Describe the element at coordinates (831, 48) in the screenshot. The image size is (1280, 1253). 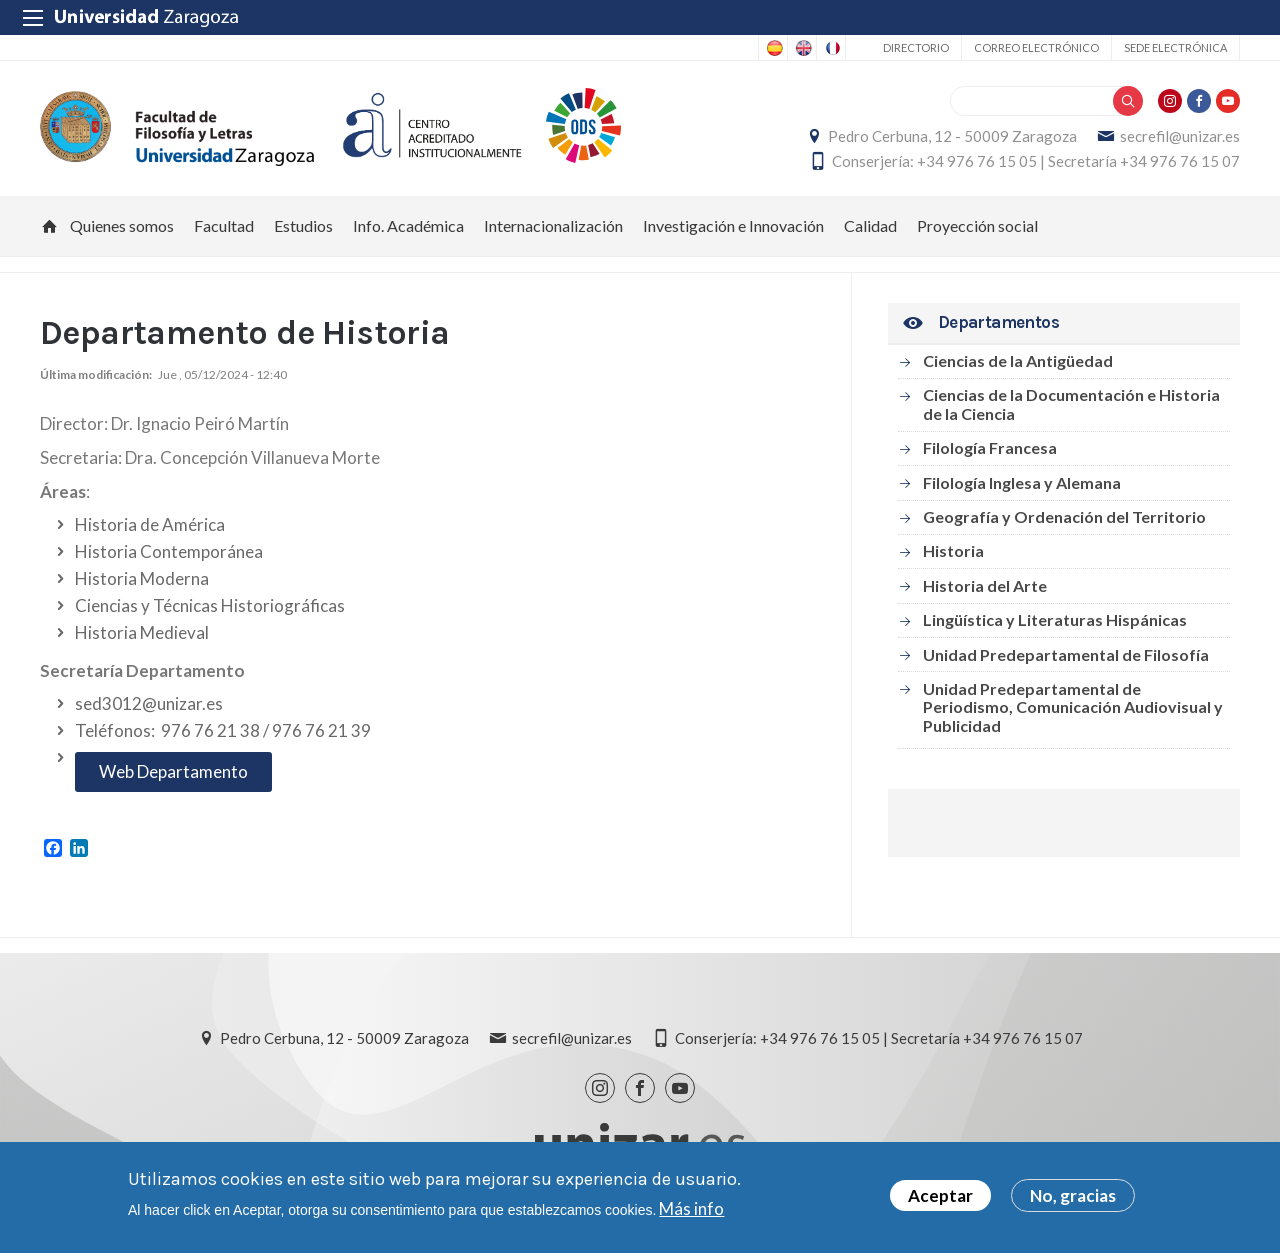
I see `French` at that location.